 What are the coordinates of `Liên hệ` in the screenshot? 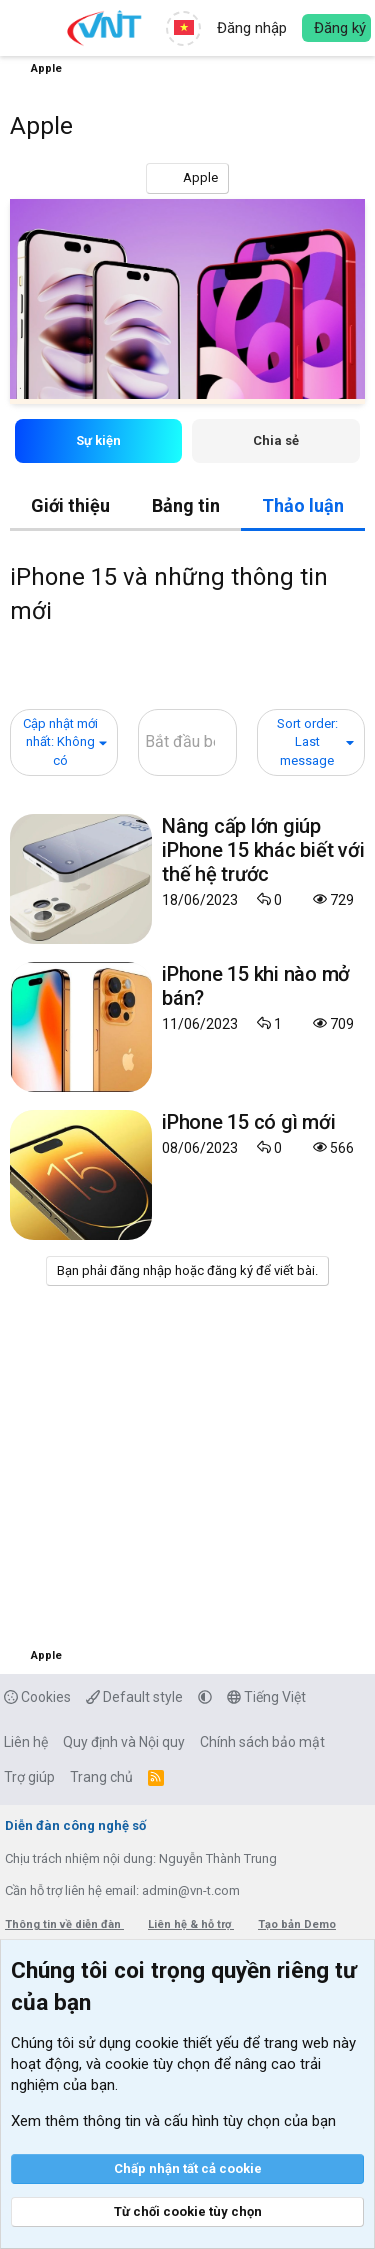 It's located at (26, 1742).